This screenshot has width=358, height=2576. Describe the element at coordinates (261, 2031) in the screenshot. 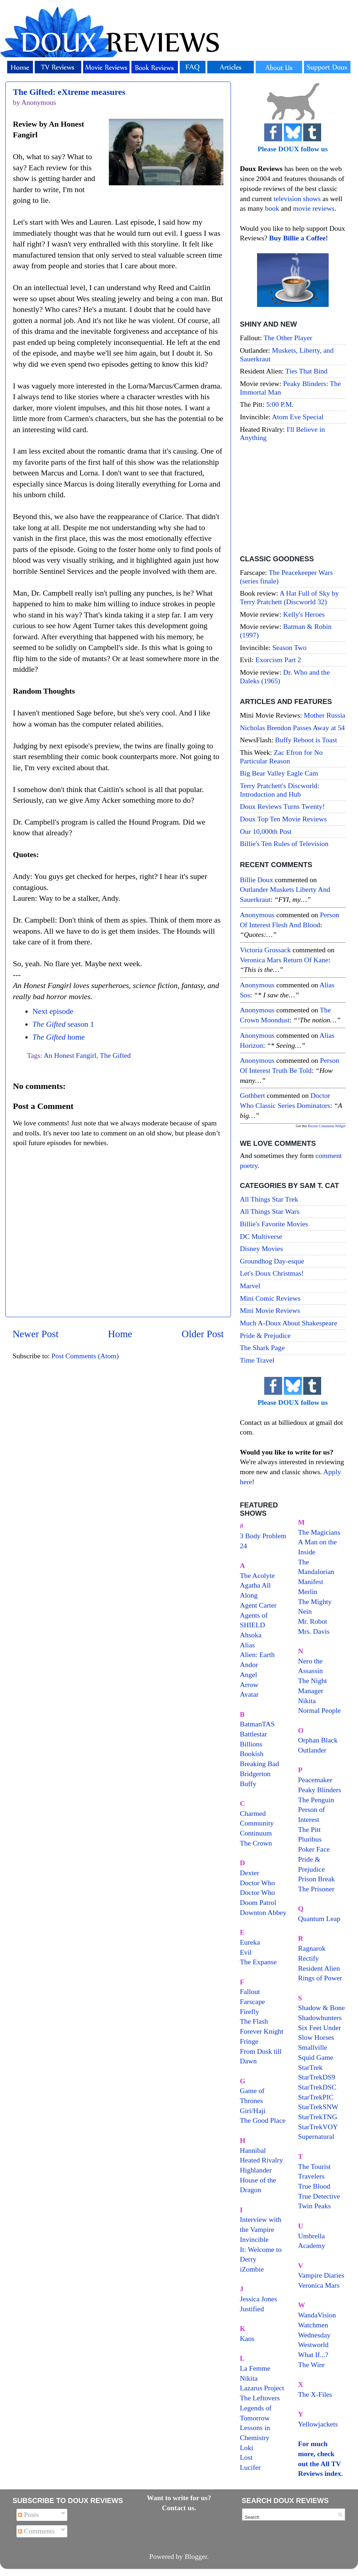

I see `Forever Knight` at that location.